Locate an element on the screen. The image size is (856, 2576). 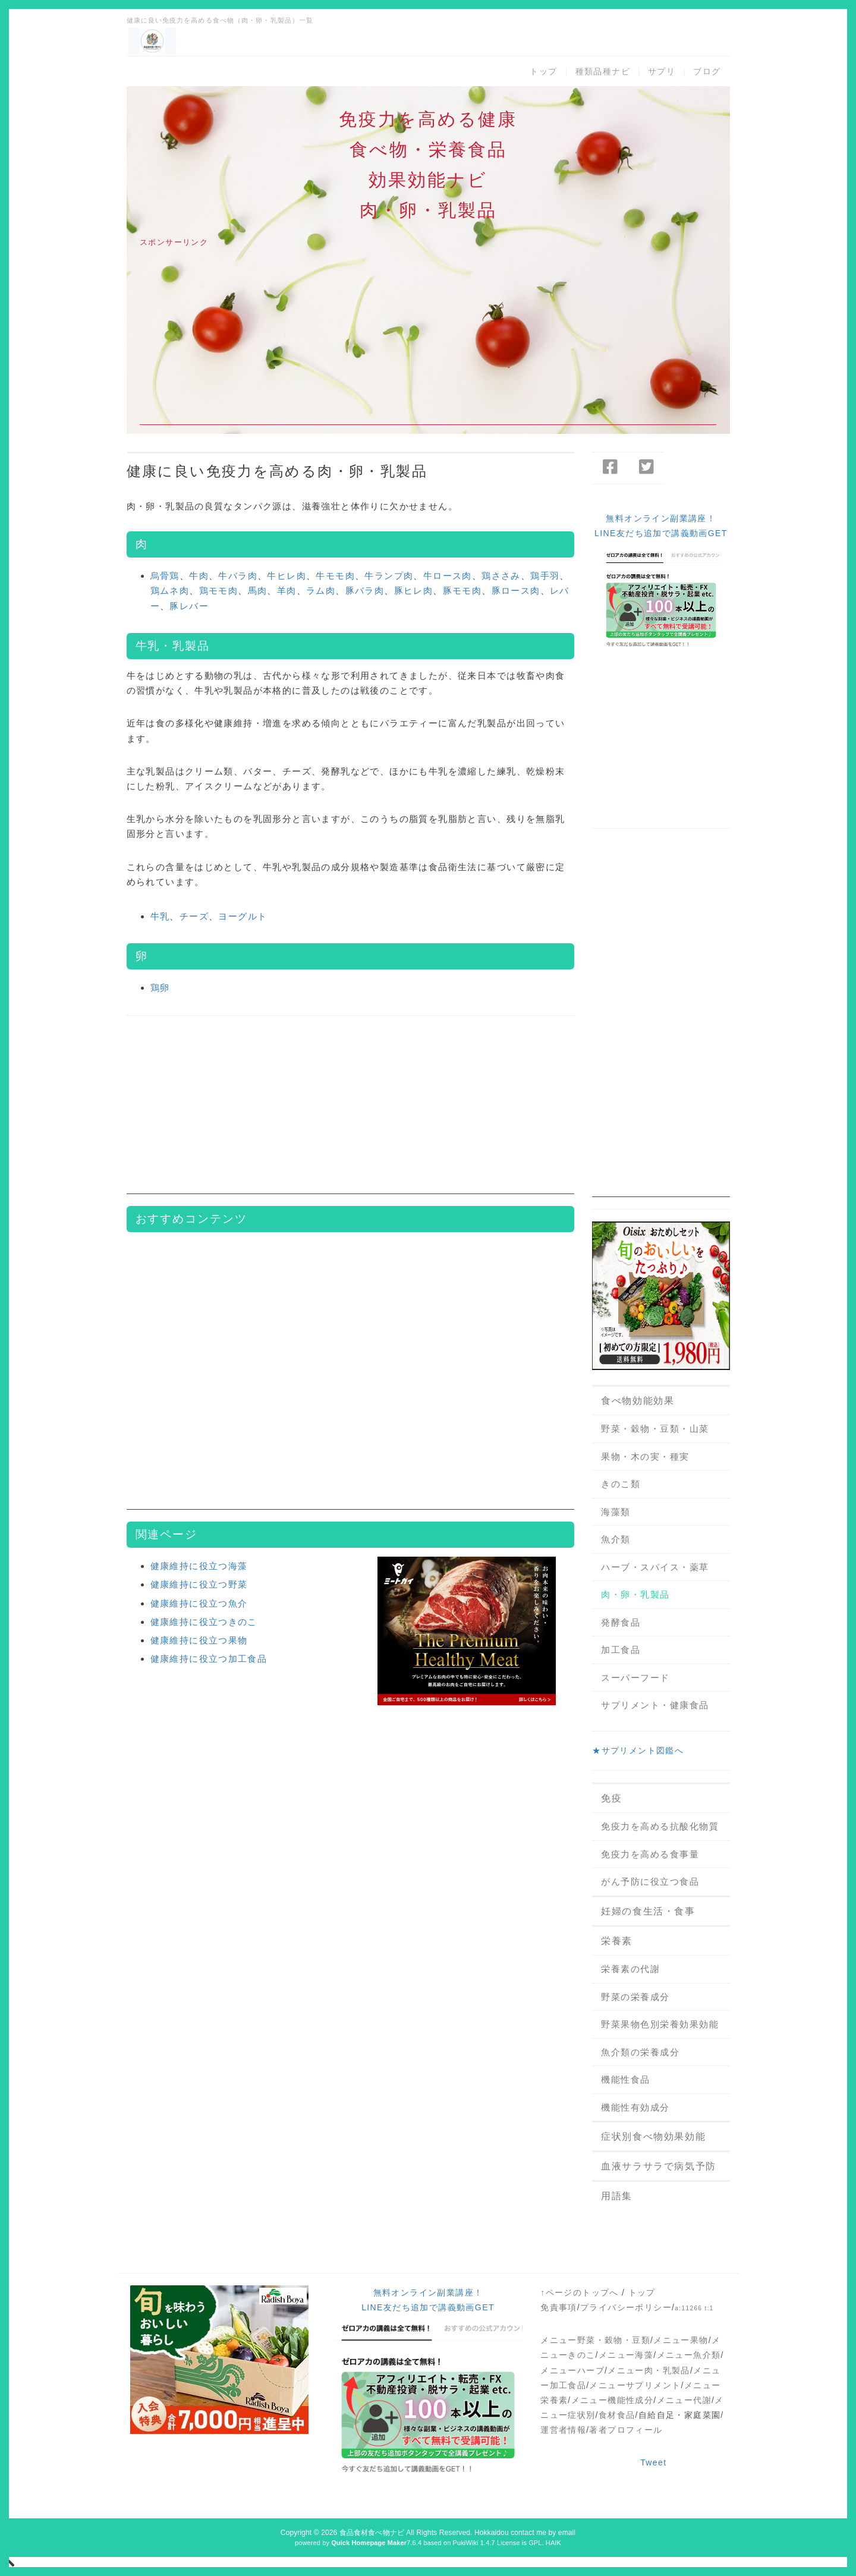
発酵食品 is located at coordinates (620, 1622).